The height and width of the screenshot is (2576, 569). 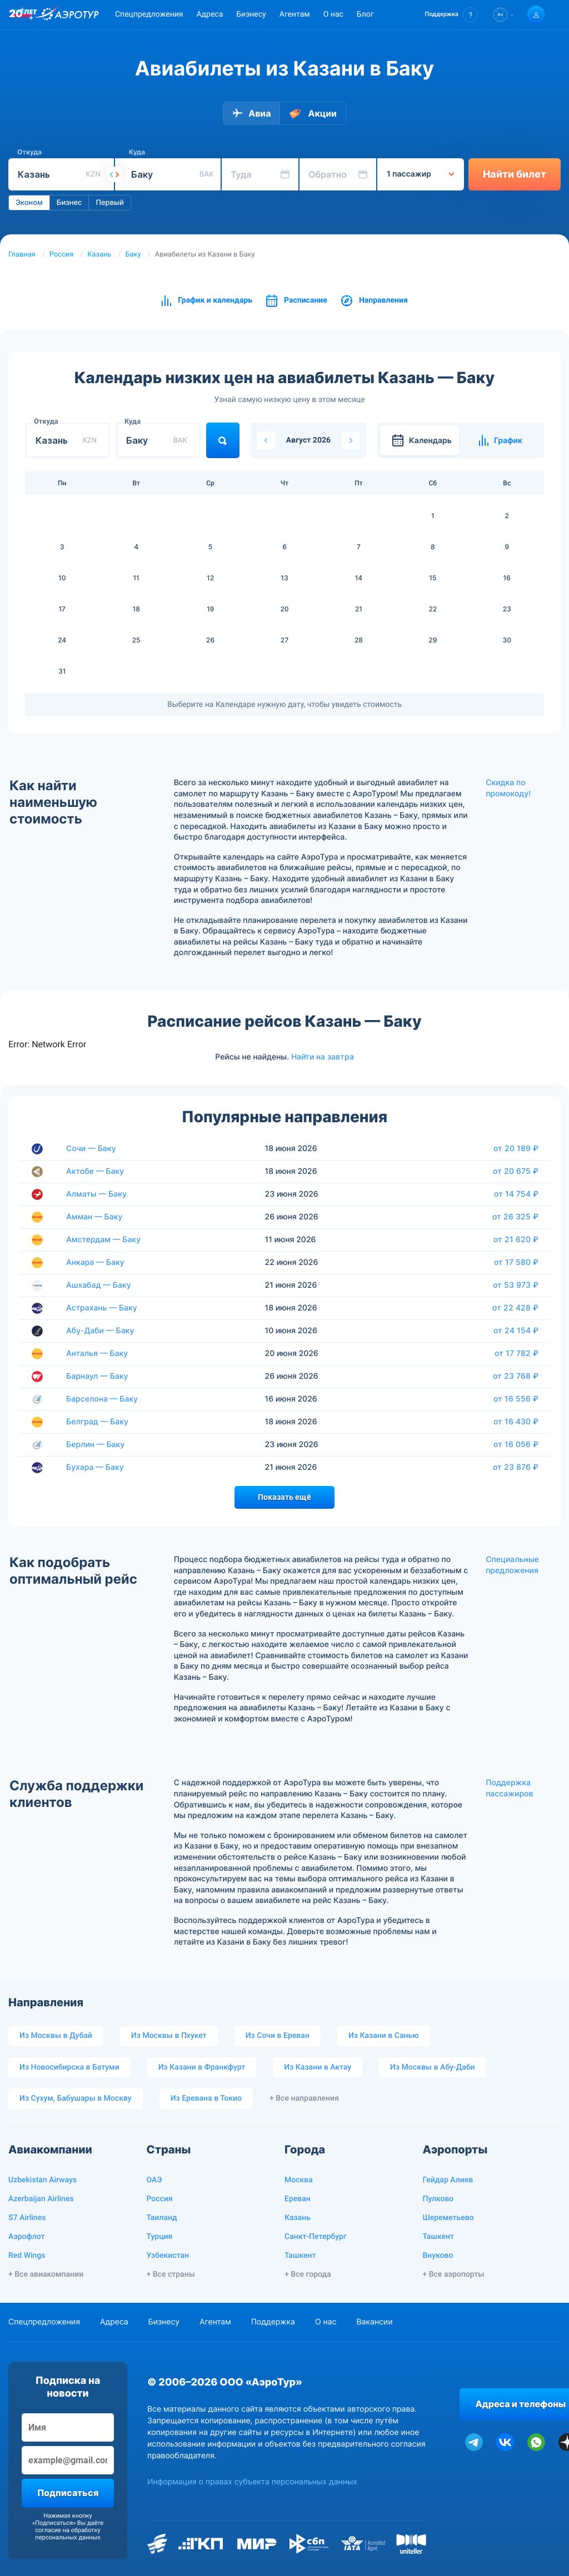 What do you see at coordinates (168, 2255) in the screenshot?
I see `Узбекистан` at bounding box center [168, 2255].